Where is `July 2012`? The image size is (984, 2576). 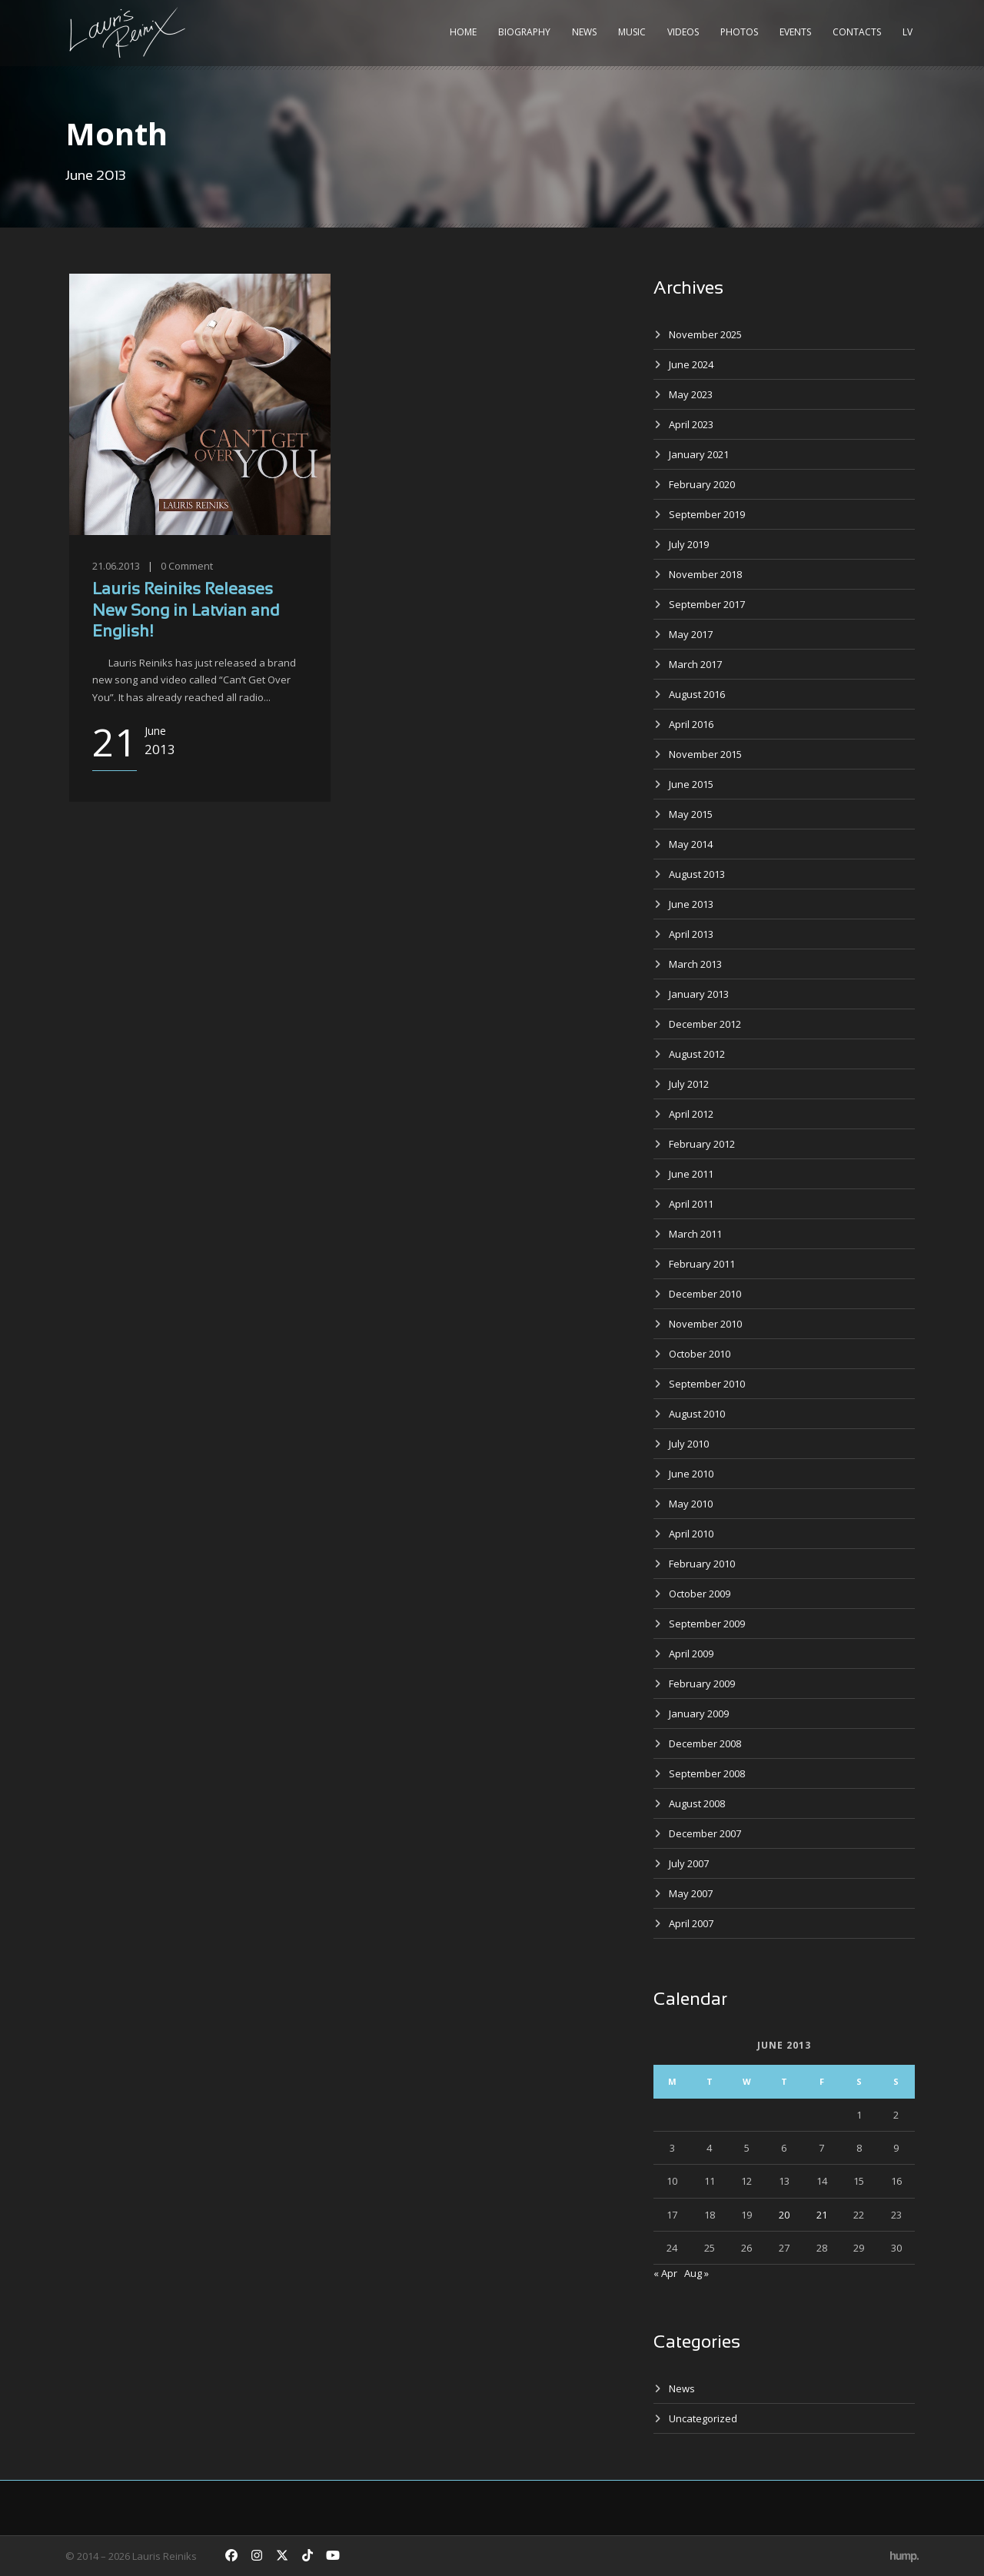
July 2012 is located at coordinates (689, 1084).